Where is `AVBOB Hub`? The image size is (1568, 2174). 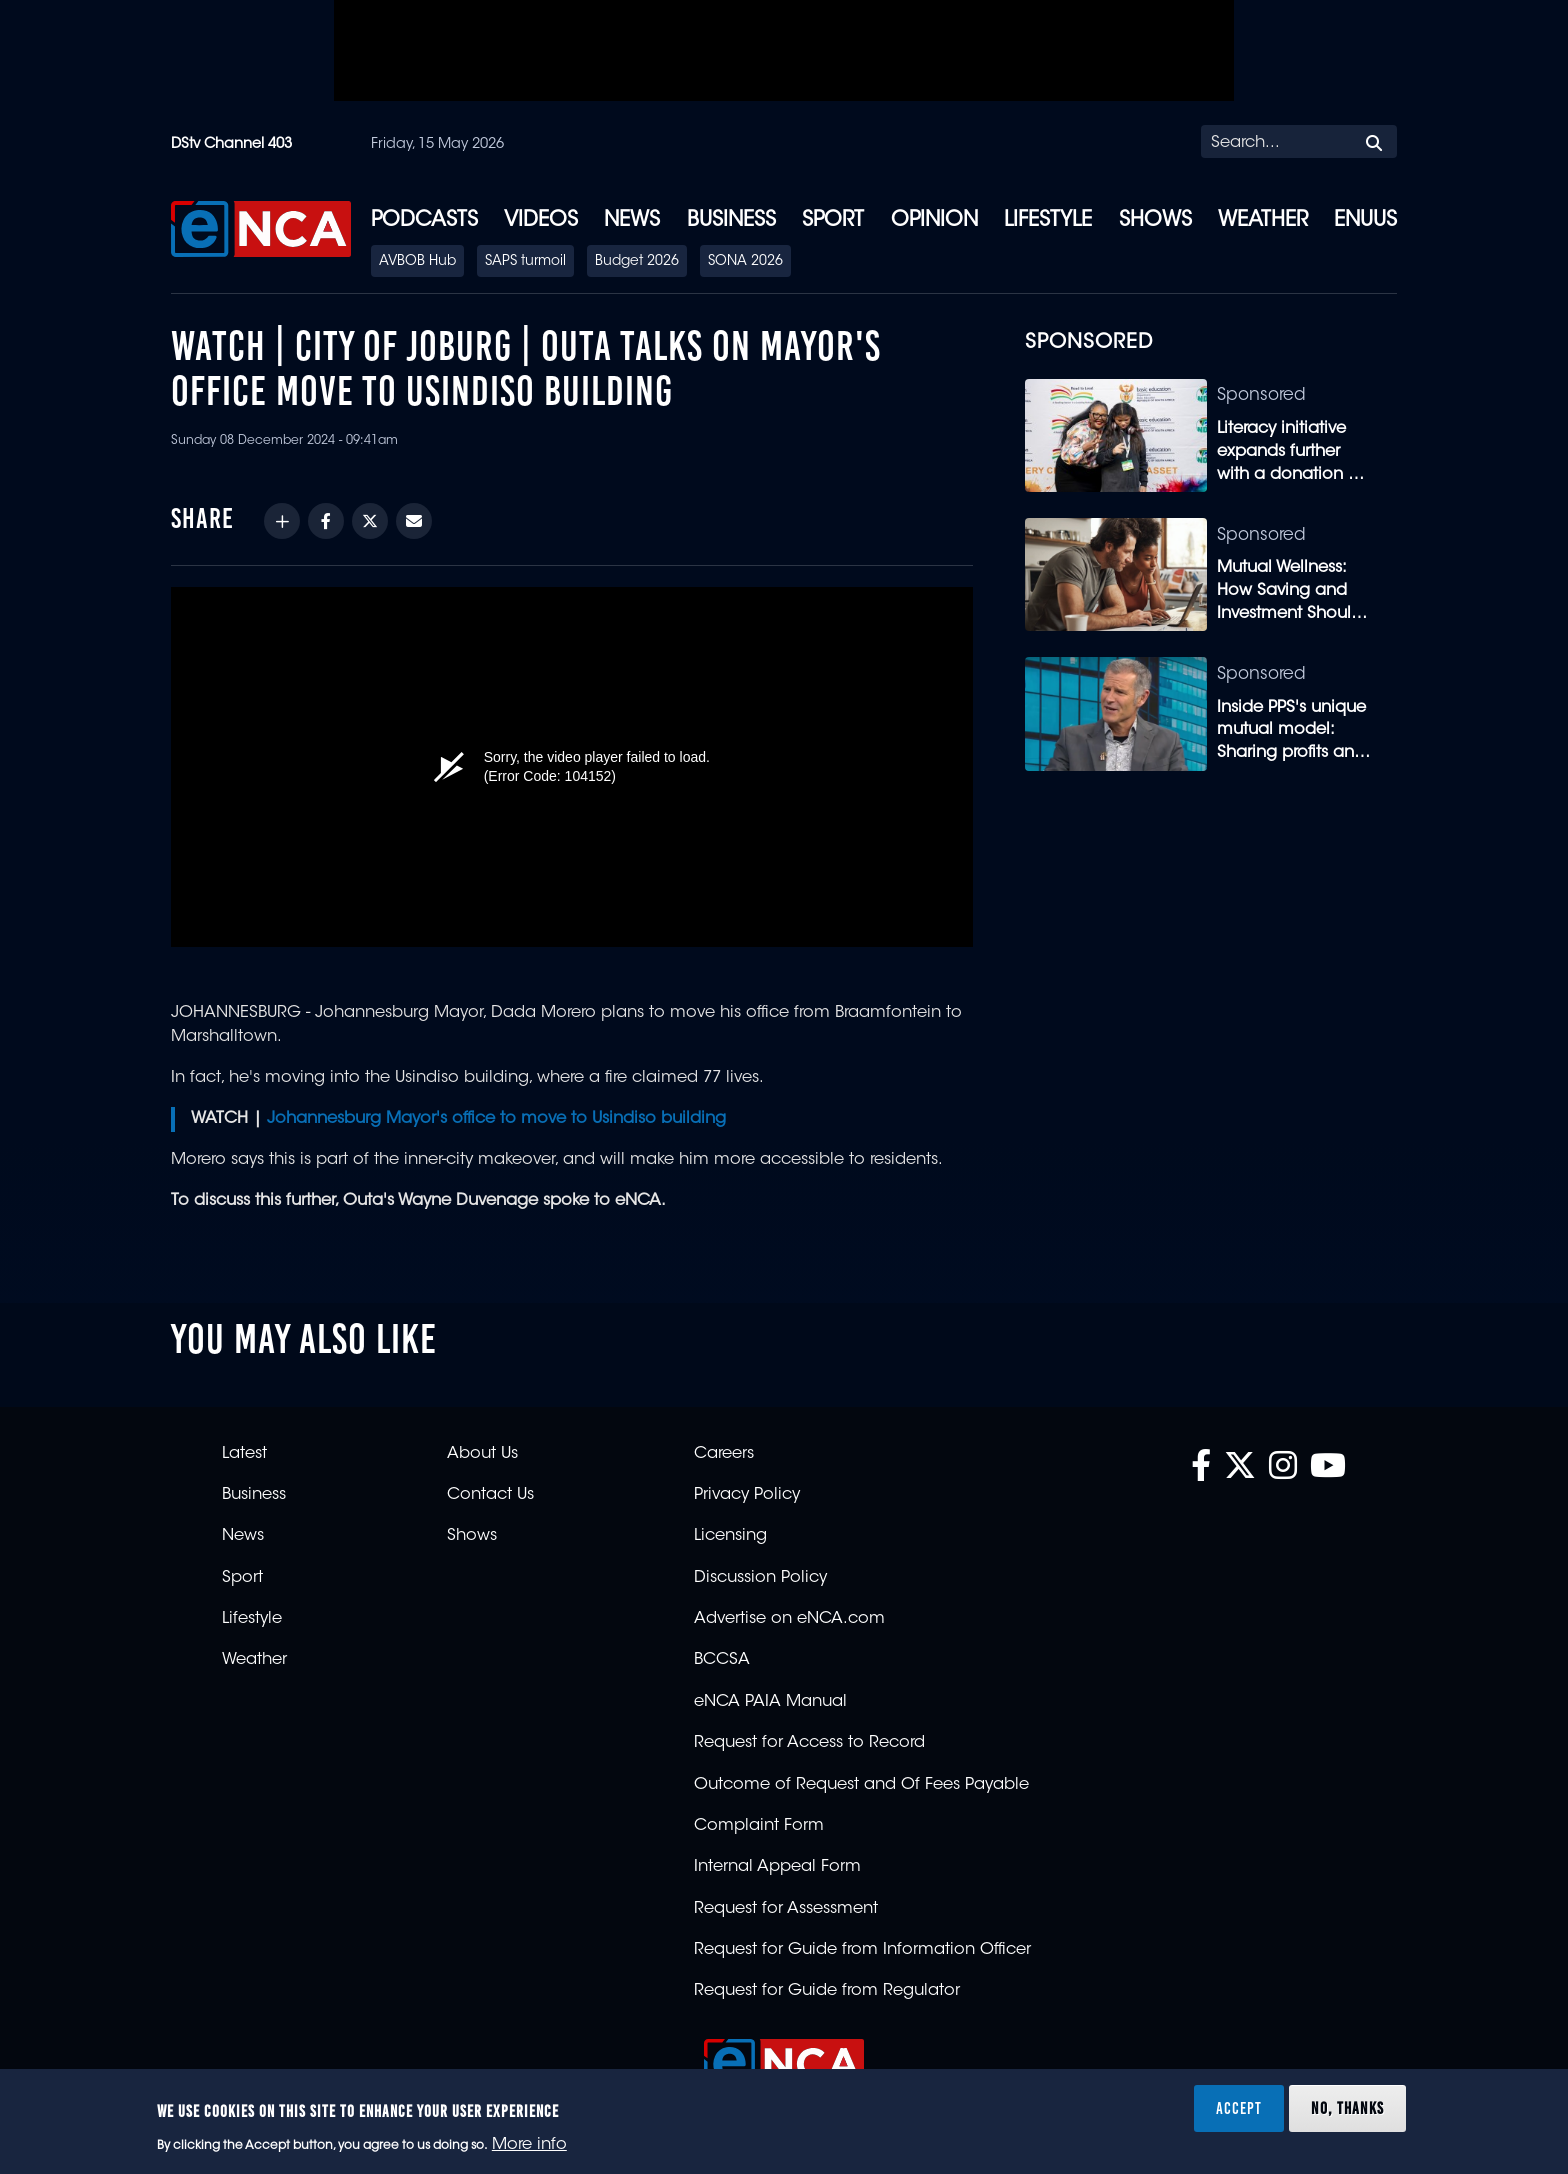 AVBOB Hub is located at coordinates (417, 262).